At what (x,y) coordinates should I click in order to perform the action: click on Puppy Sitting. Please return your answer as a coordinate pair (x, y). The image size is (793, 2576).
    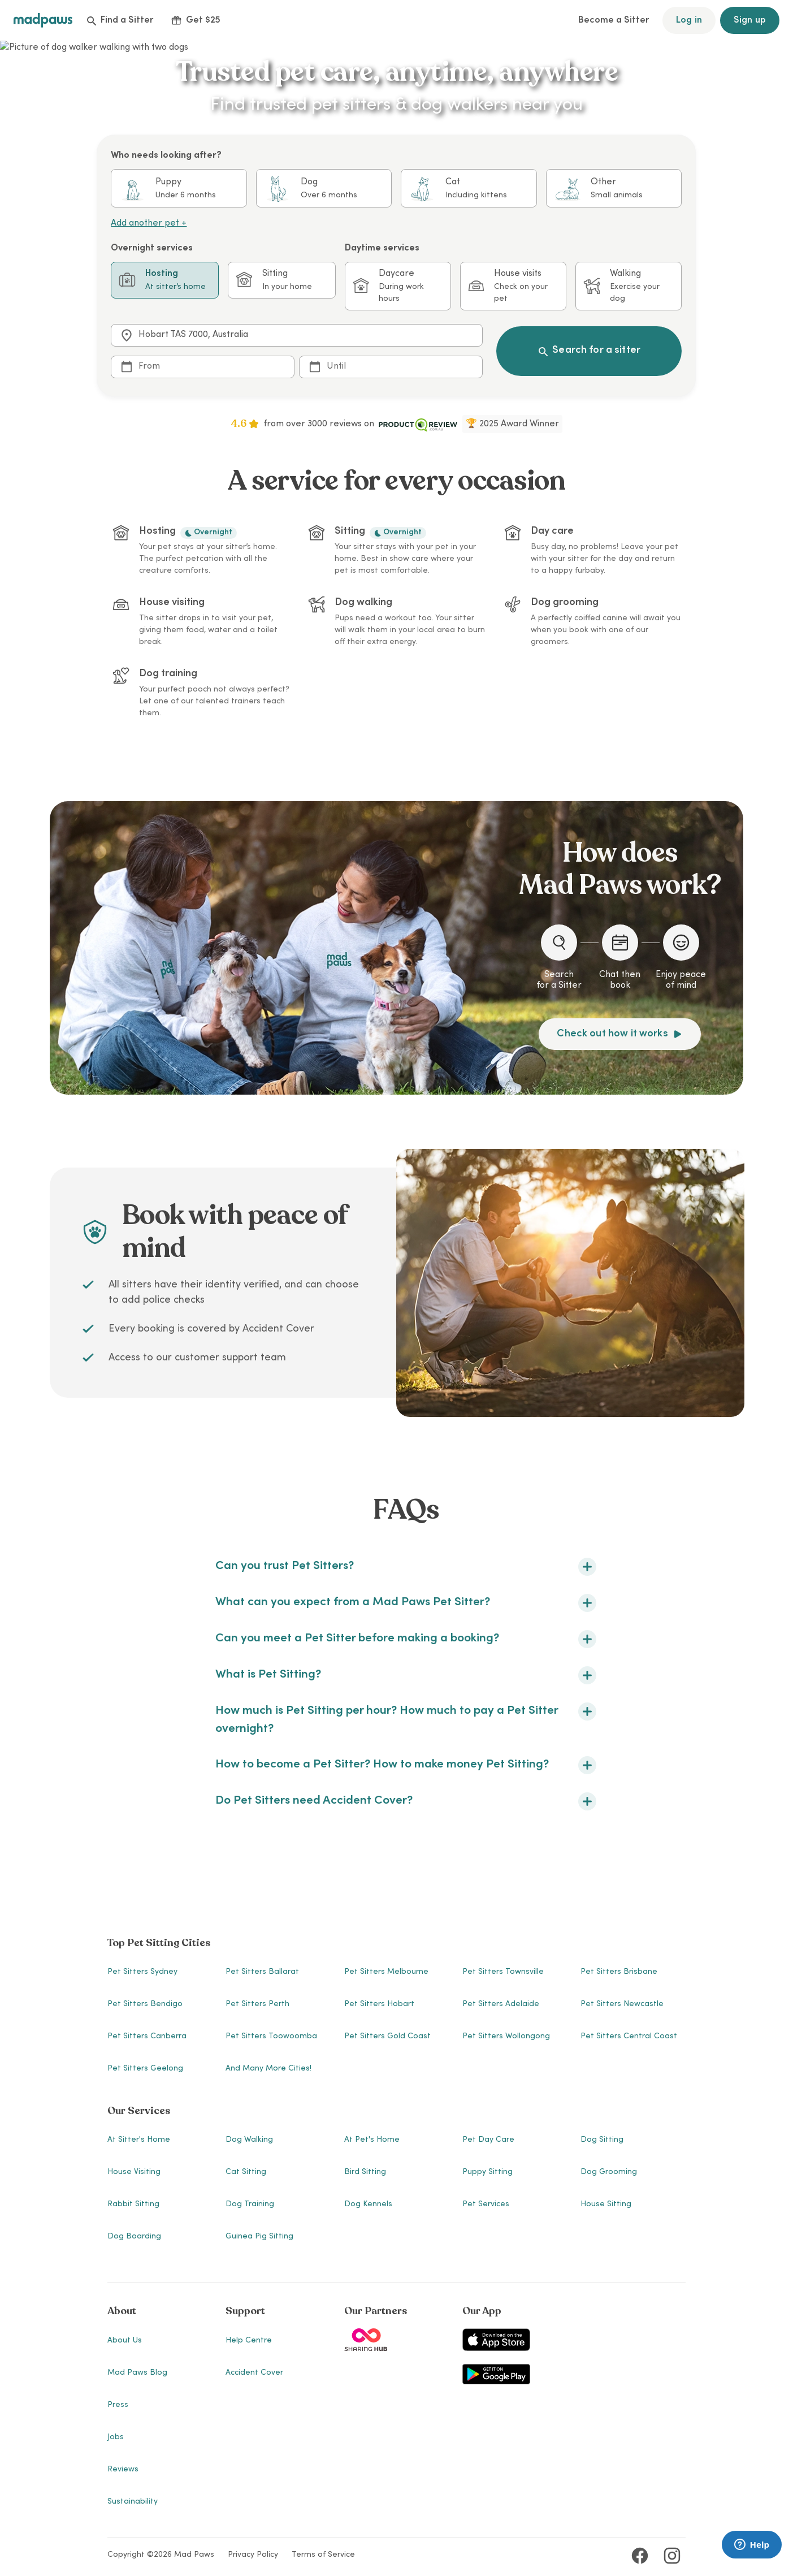
    Looking at the image, I should click on (487, 2172).